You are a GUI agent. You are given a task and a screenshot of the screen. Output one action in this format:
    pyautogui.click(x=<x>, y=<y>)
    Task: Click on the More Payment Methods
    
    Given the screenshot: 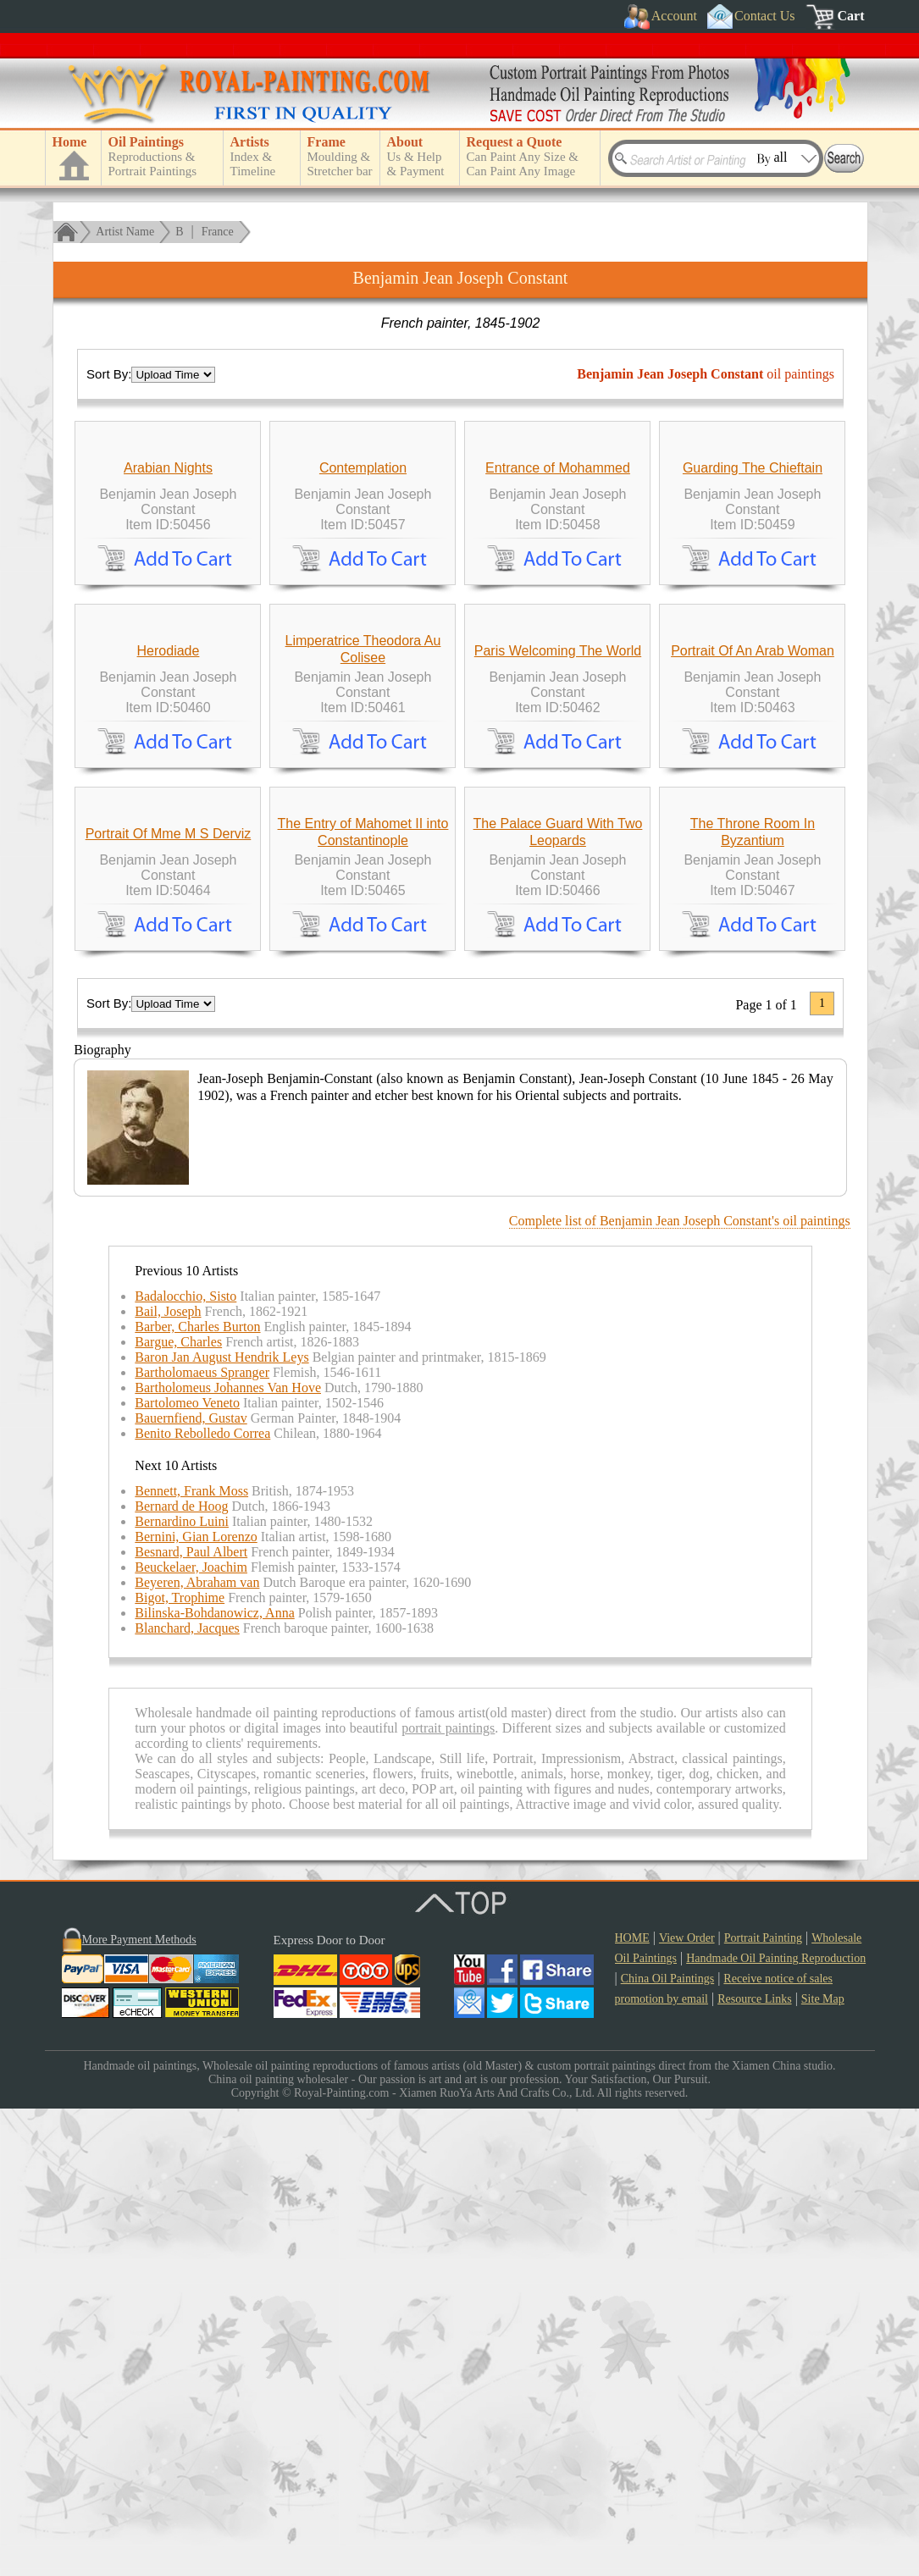 What is the action you would take?
    pyautogui.click(x=139, y=2407)
    